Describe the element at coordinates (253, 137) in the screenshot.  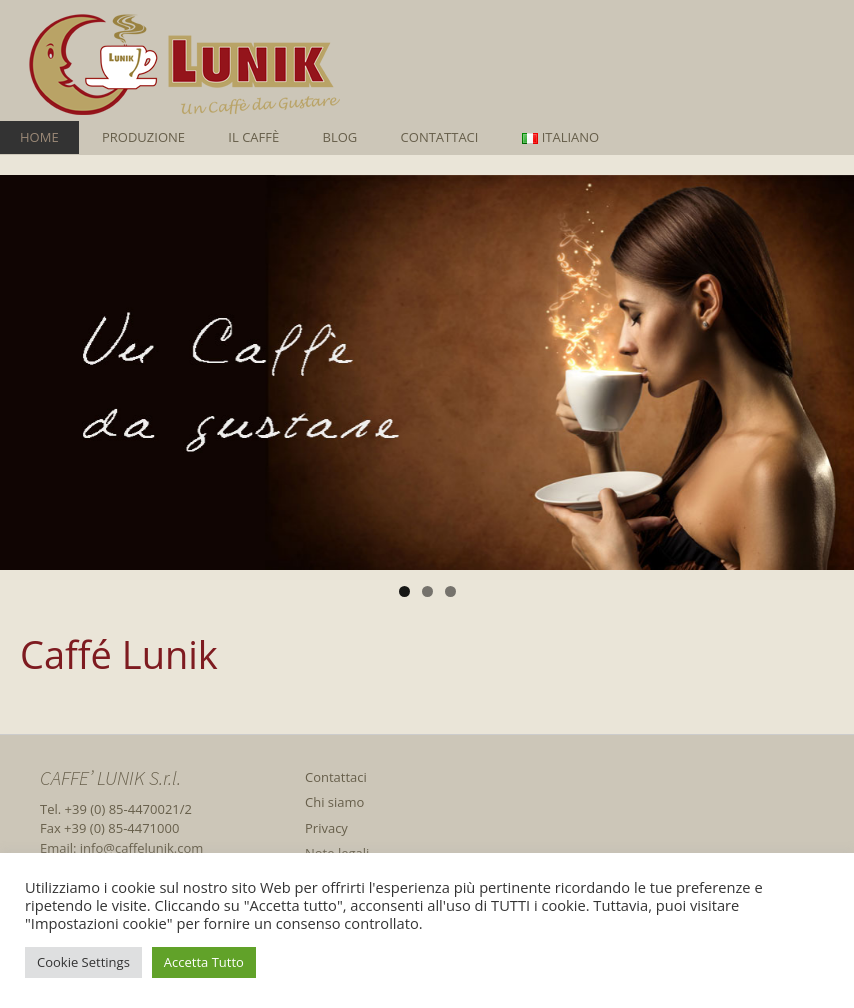
I see `Il caffè` at that location.